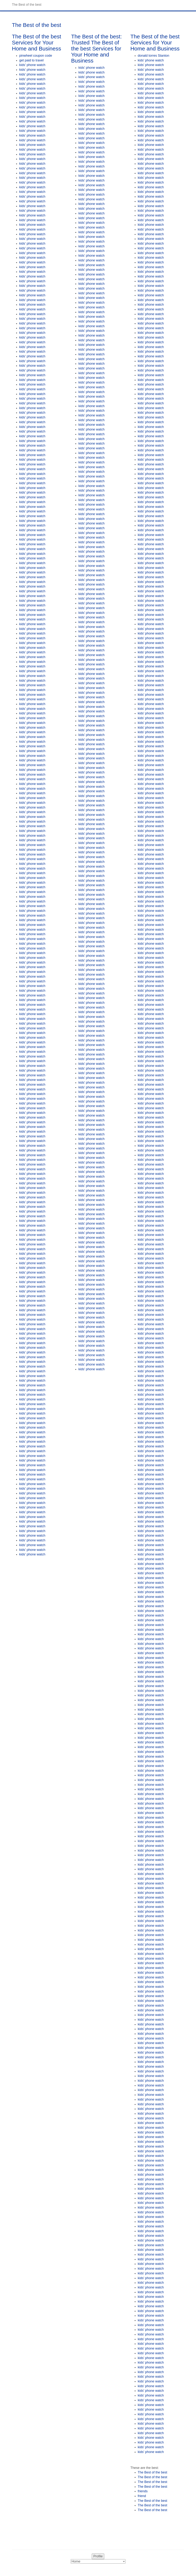 The width and height of the screenshot is (196, 2576). What do you see at coordinates (31, 60) in the screenshot?
I see `get paid to travel` at bounding box center [31, 60].